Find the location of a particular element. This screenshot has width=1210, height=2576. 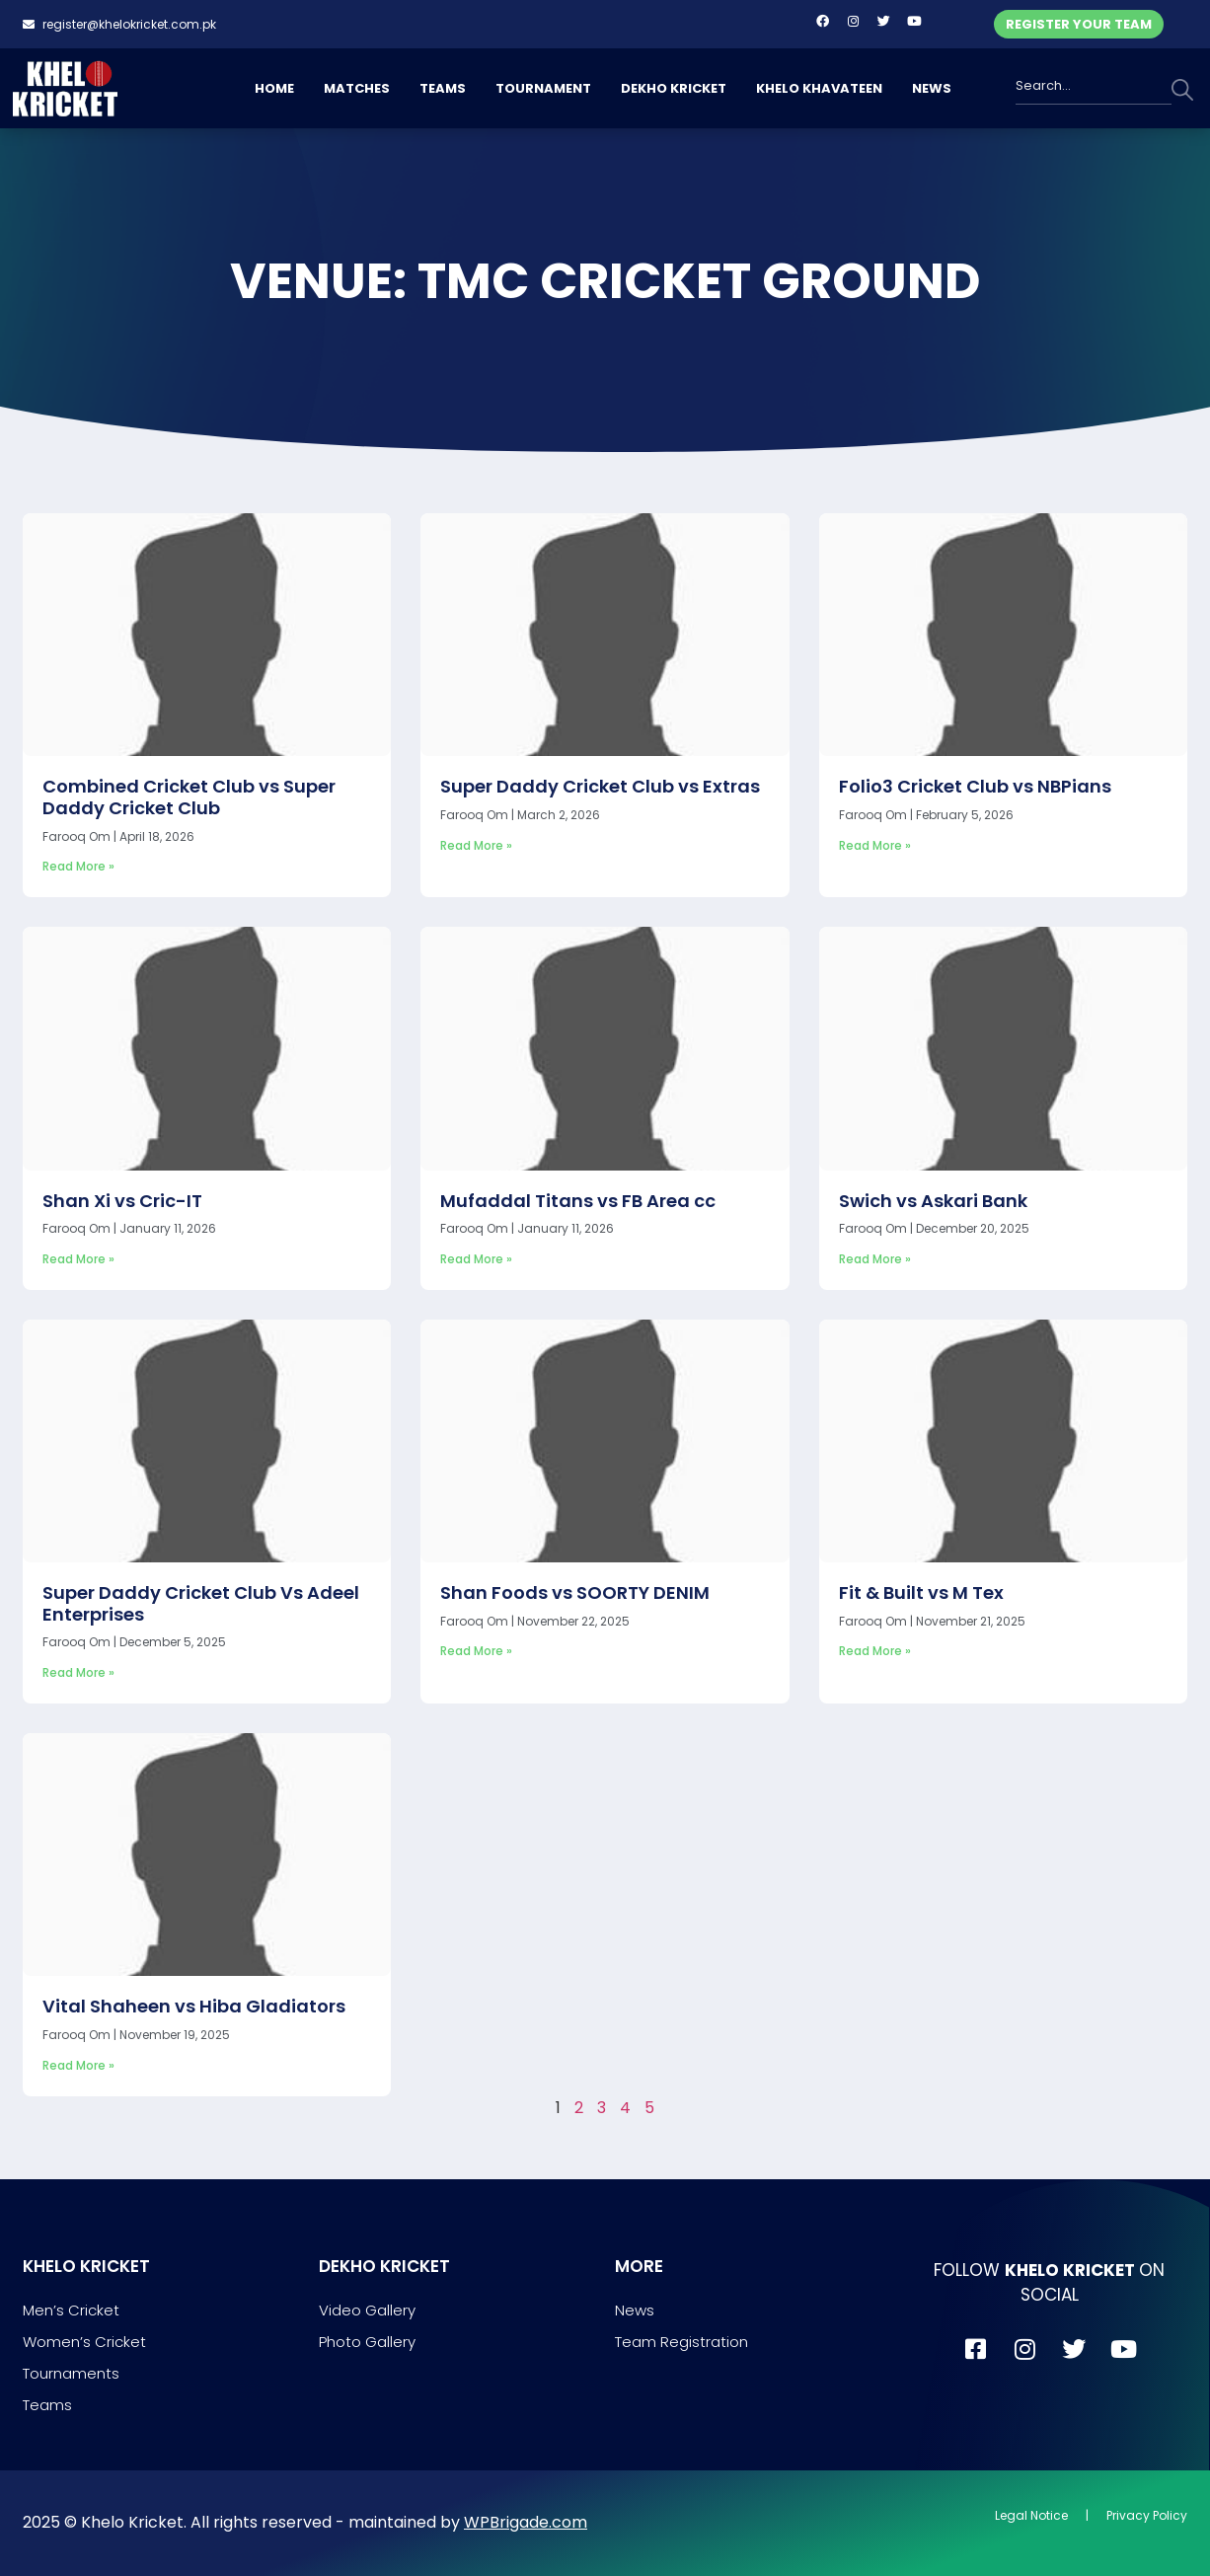

Photo Gallery is located at coordinates (367, 2341).